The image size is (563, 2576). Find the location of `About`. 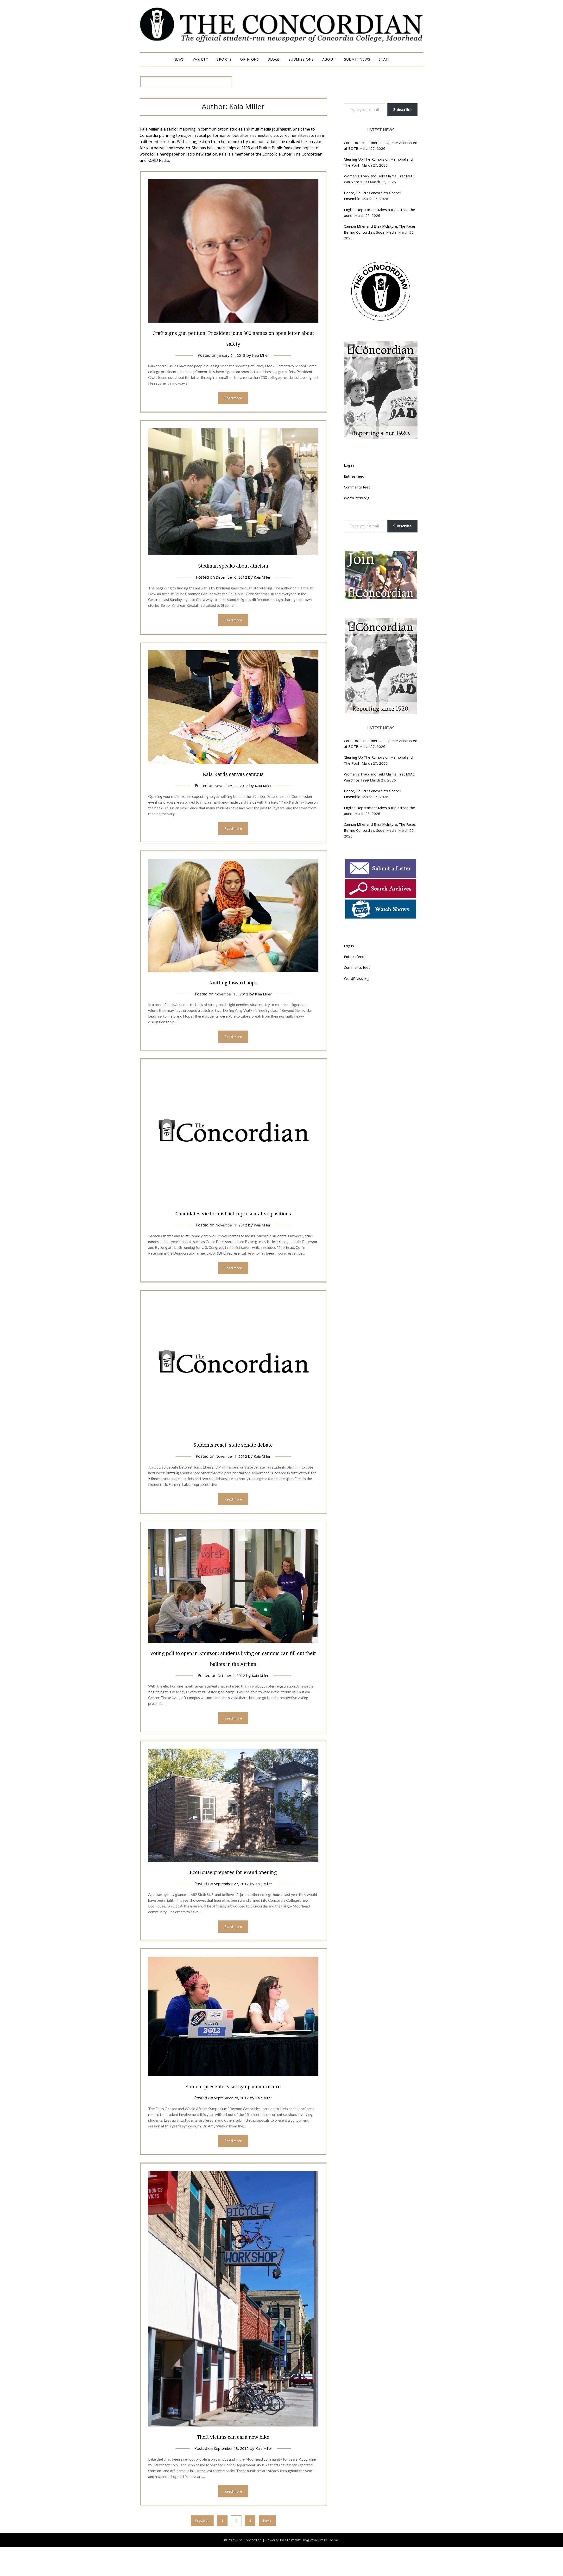

About is located at coordinates (328, 59).